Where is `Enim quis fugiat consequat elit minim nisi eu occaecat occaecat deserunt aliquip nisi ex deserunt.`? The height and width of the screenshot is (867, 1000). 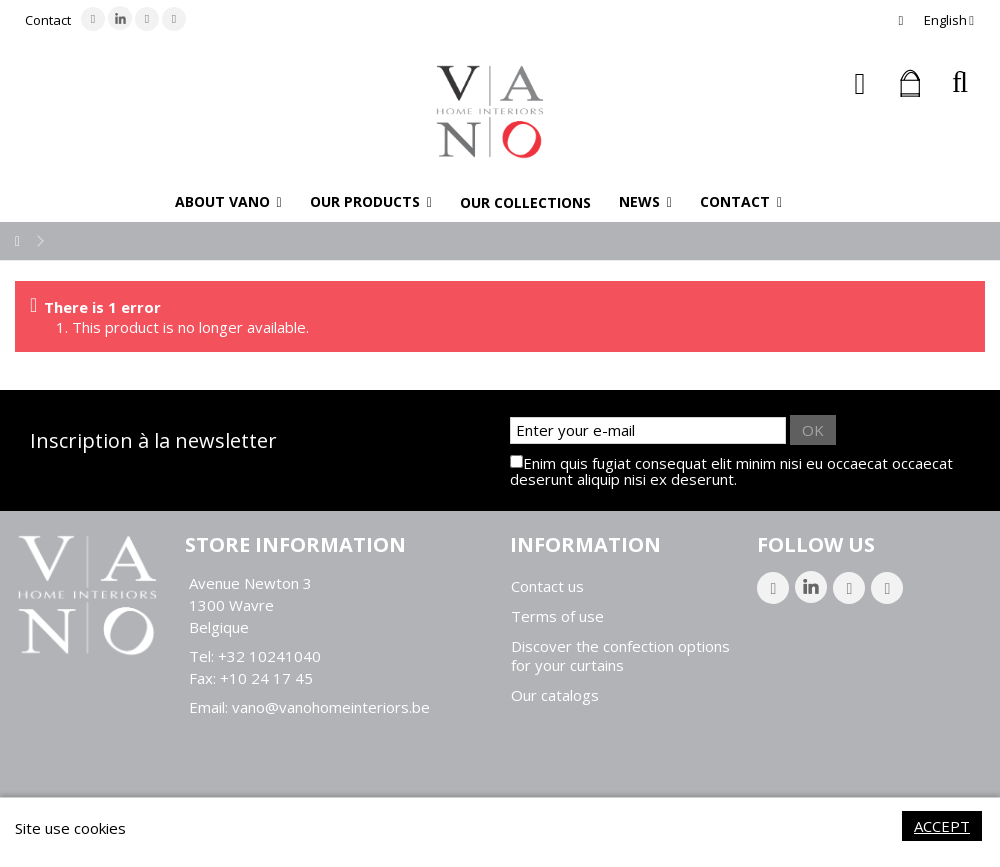 Enim quis fugiat consequat elit minim nisi eu occaecat occaecat deserunt aliquip nisi ex deserunt. is located at coordinates (731, 471).